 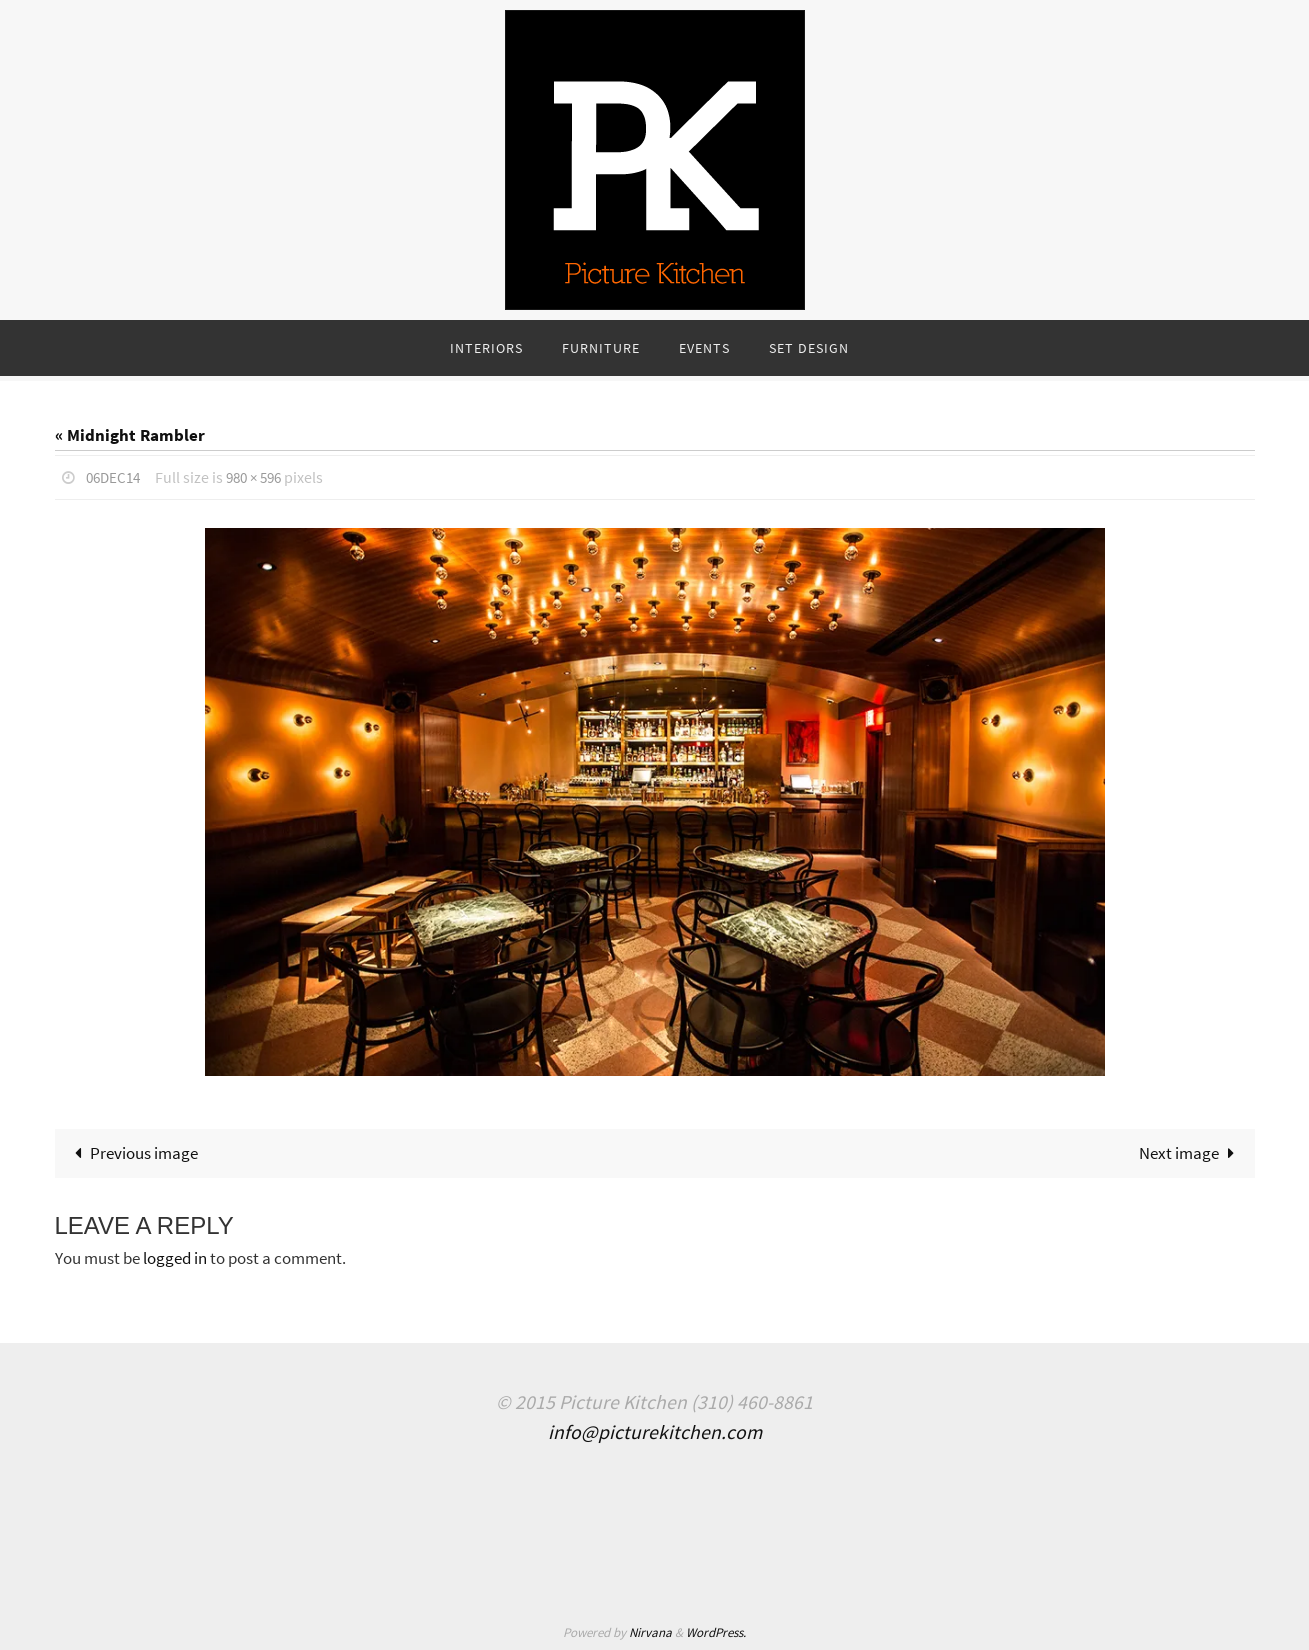 I want to click on « Midnight Rambler, so click(x=130, y=435).